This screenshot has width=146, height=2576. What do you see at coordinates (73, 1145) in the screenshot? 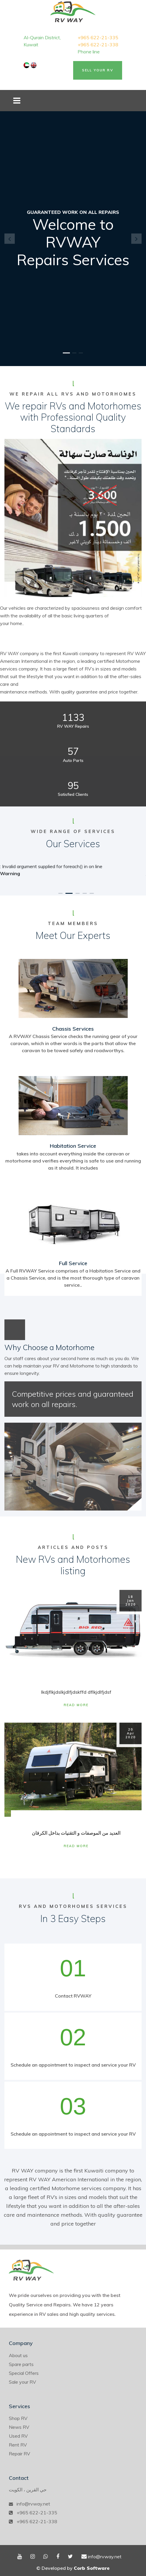
I see `Habitation Service` at bounding box center [73, 1145].